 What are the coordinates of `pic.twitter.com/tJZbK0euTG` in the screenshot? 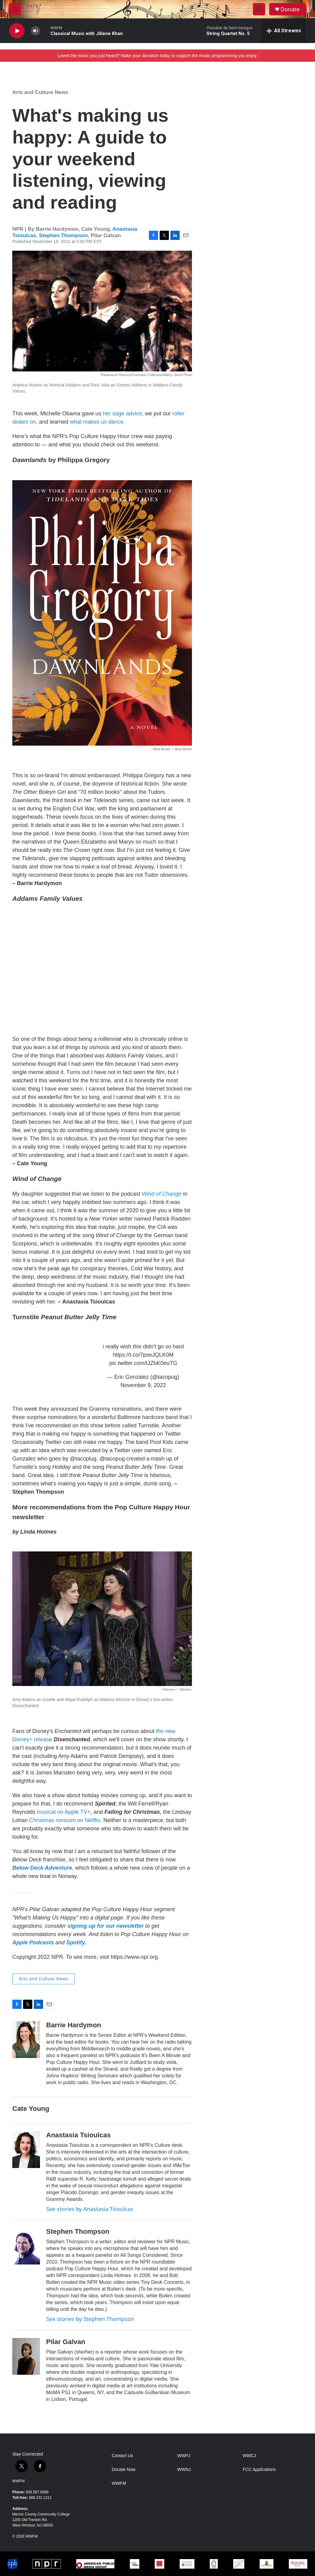 It's located at (143, 1363).